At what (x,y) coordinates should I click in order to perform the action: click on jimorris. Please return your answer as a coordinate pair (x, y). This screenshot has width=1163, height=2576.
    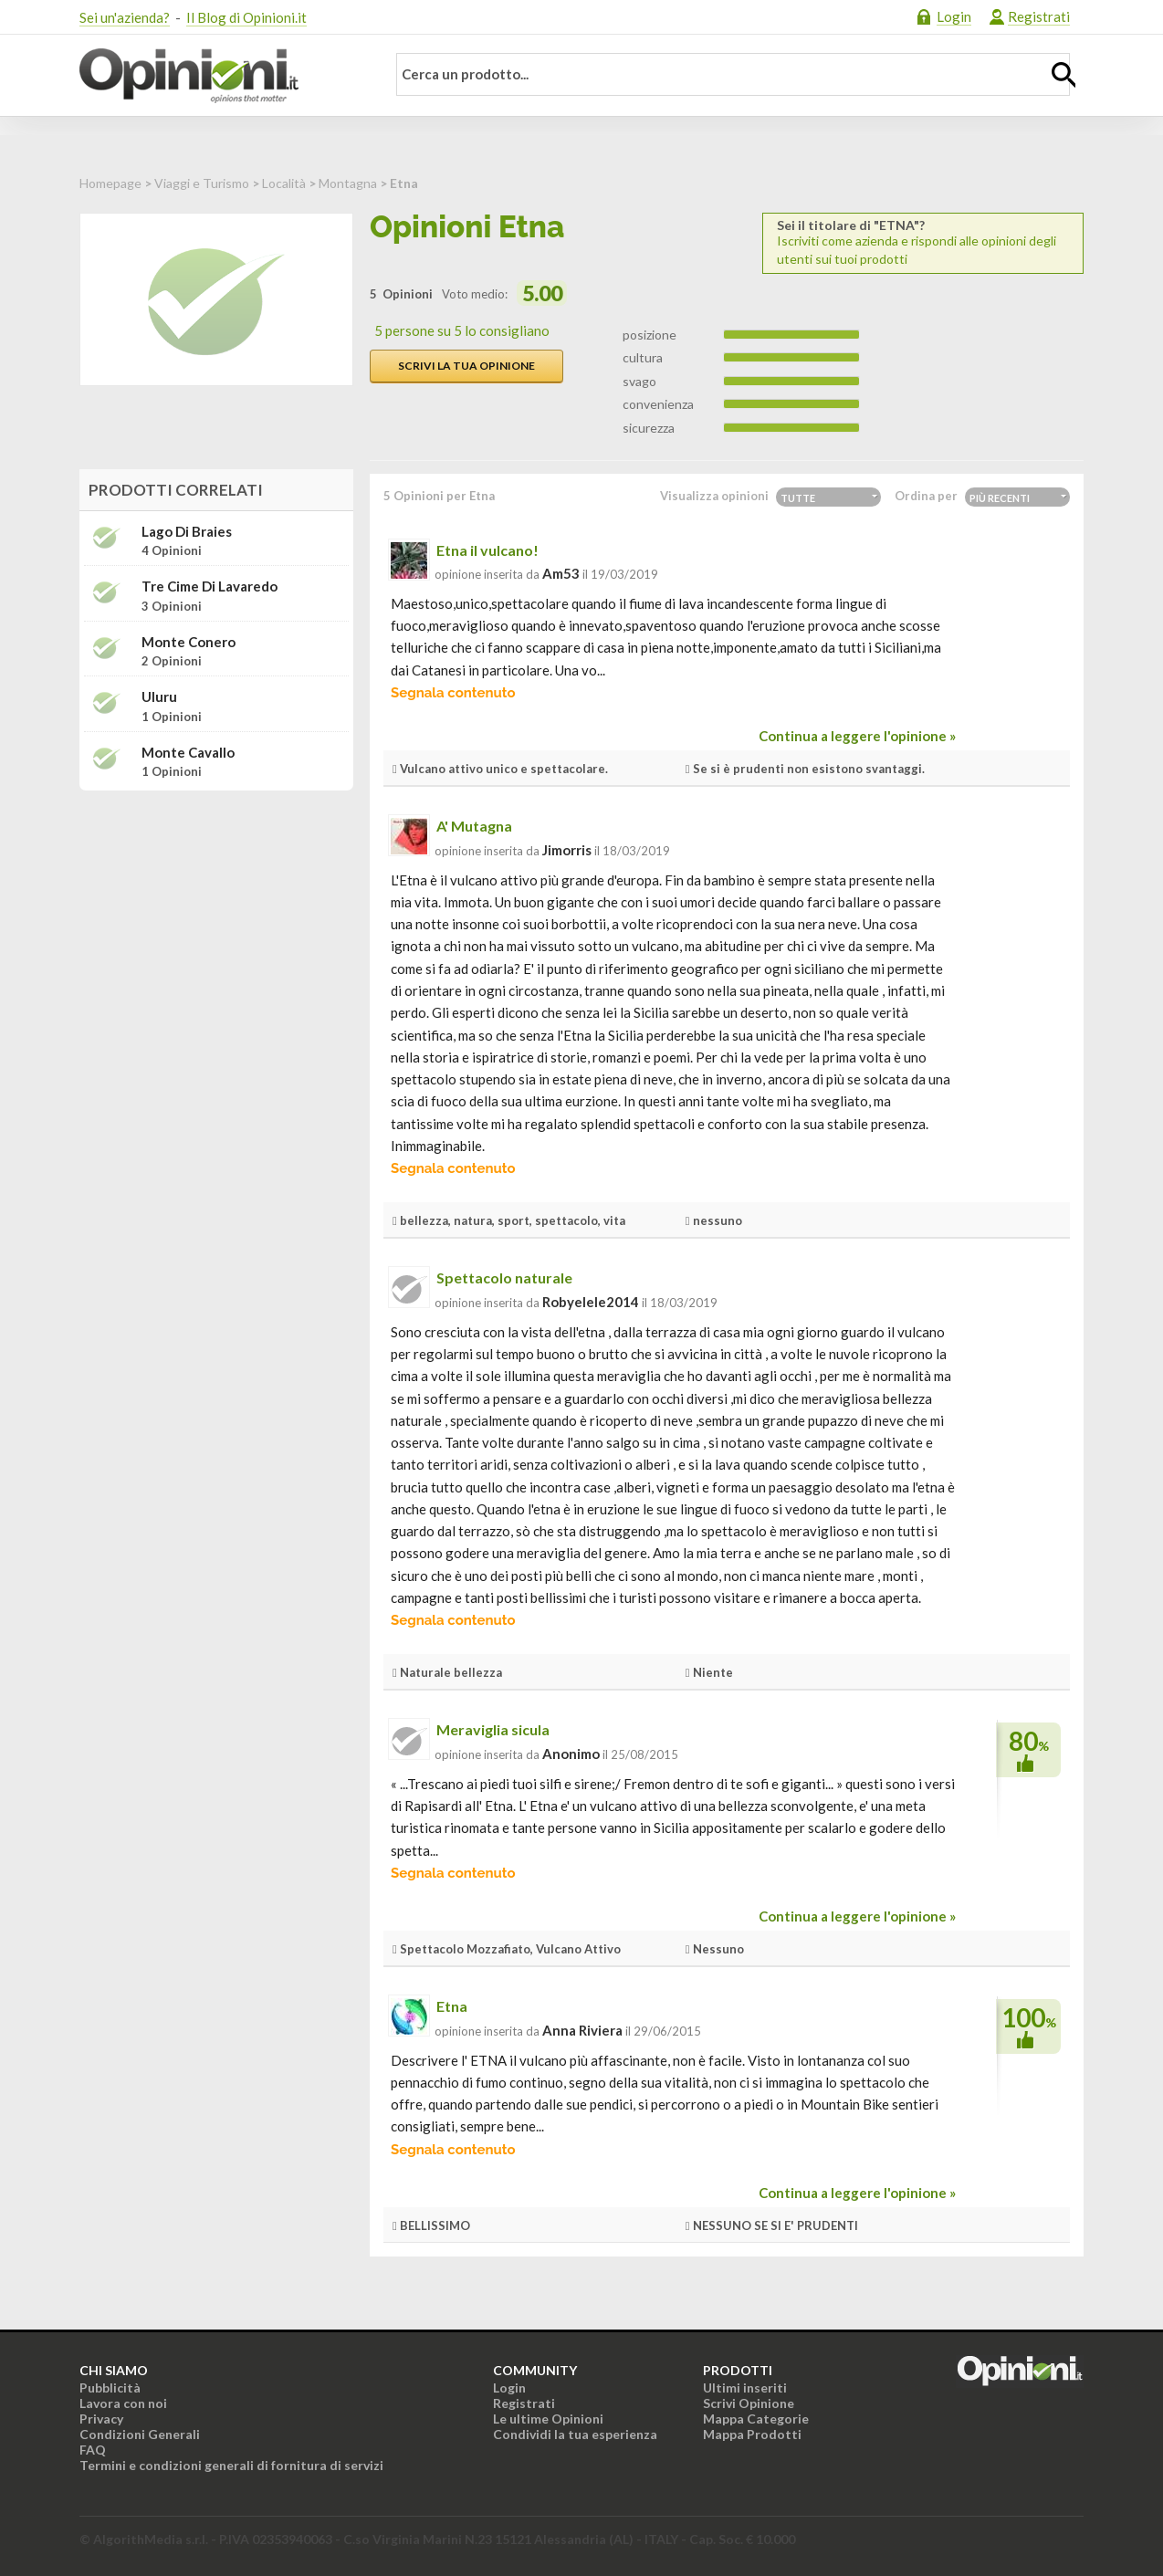
    Looking at the image, I should click on (567, 850).